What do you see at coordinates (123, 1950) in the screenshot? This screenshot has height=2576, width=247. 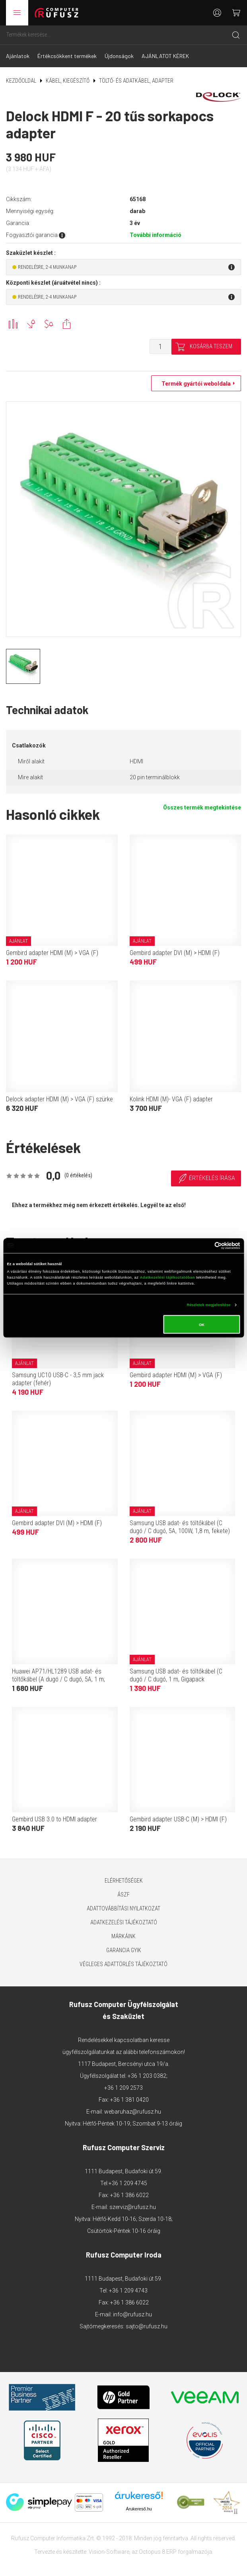 I see `Garancia GYIK` at bounding box center [123, 1950].